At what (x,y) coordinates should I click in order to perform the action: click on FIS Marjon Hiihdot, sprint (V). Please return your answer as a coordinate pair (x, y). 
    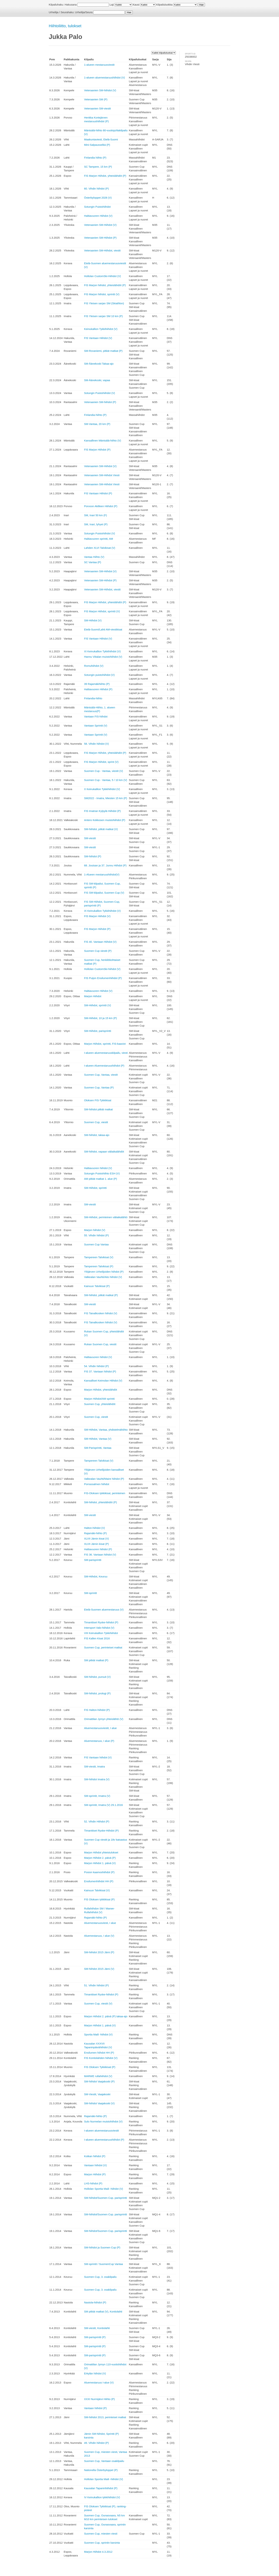
    Looking at the image, I should click on (101, 761).